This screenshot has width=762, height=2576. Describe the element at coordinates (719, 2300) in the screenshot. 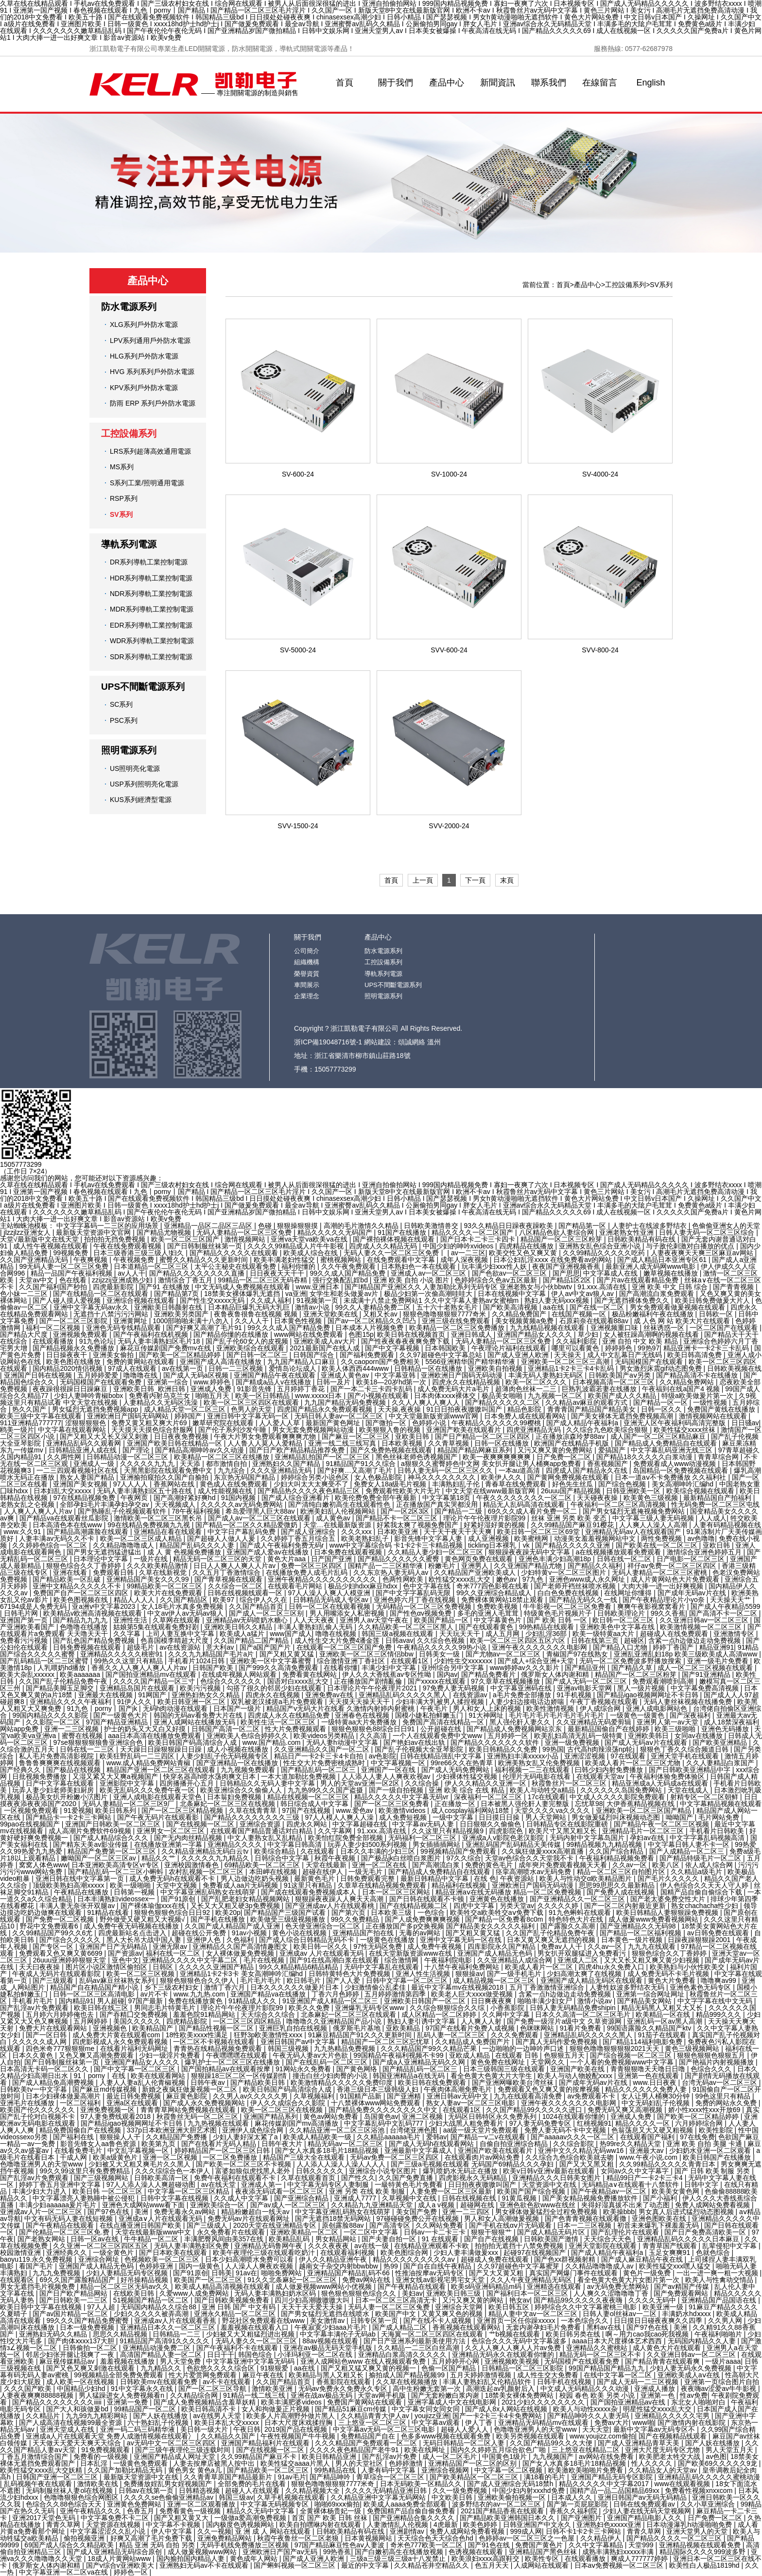

I see `亚洲精品国产品国语在线` at that location.